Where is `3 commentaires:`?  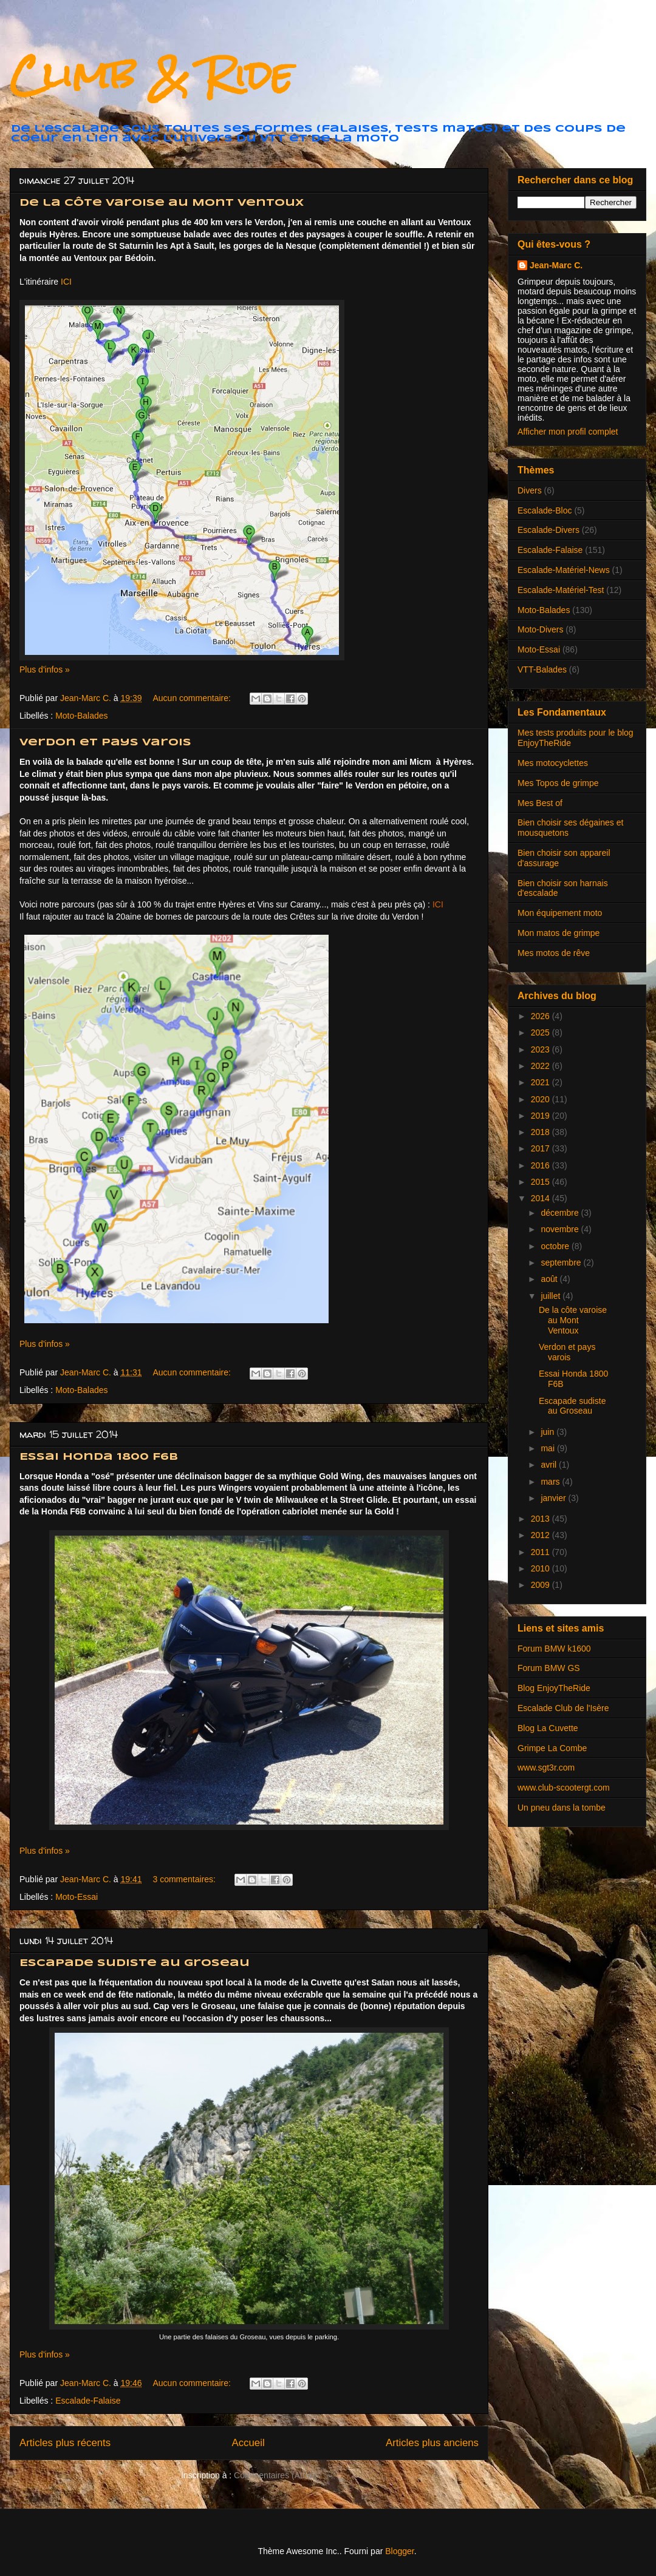 3 commentaires: is located at coordinates (184, 1879).